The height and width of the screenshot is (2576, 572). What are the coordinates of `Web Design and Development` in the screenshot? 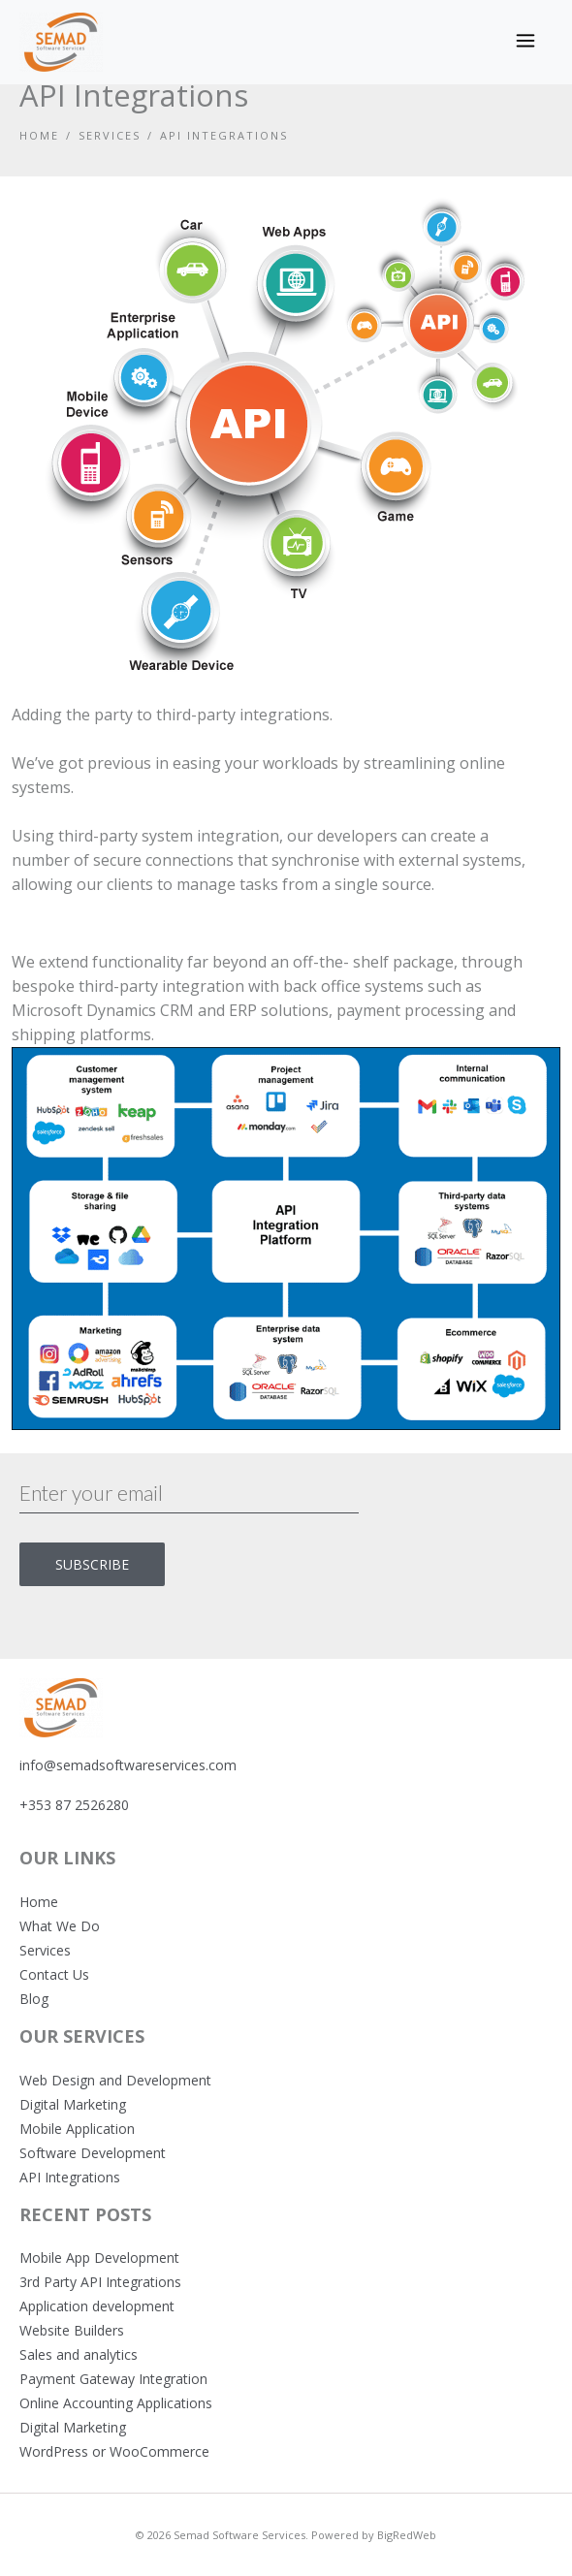 It's located at (115, 2080).